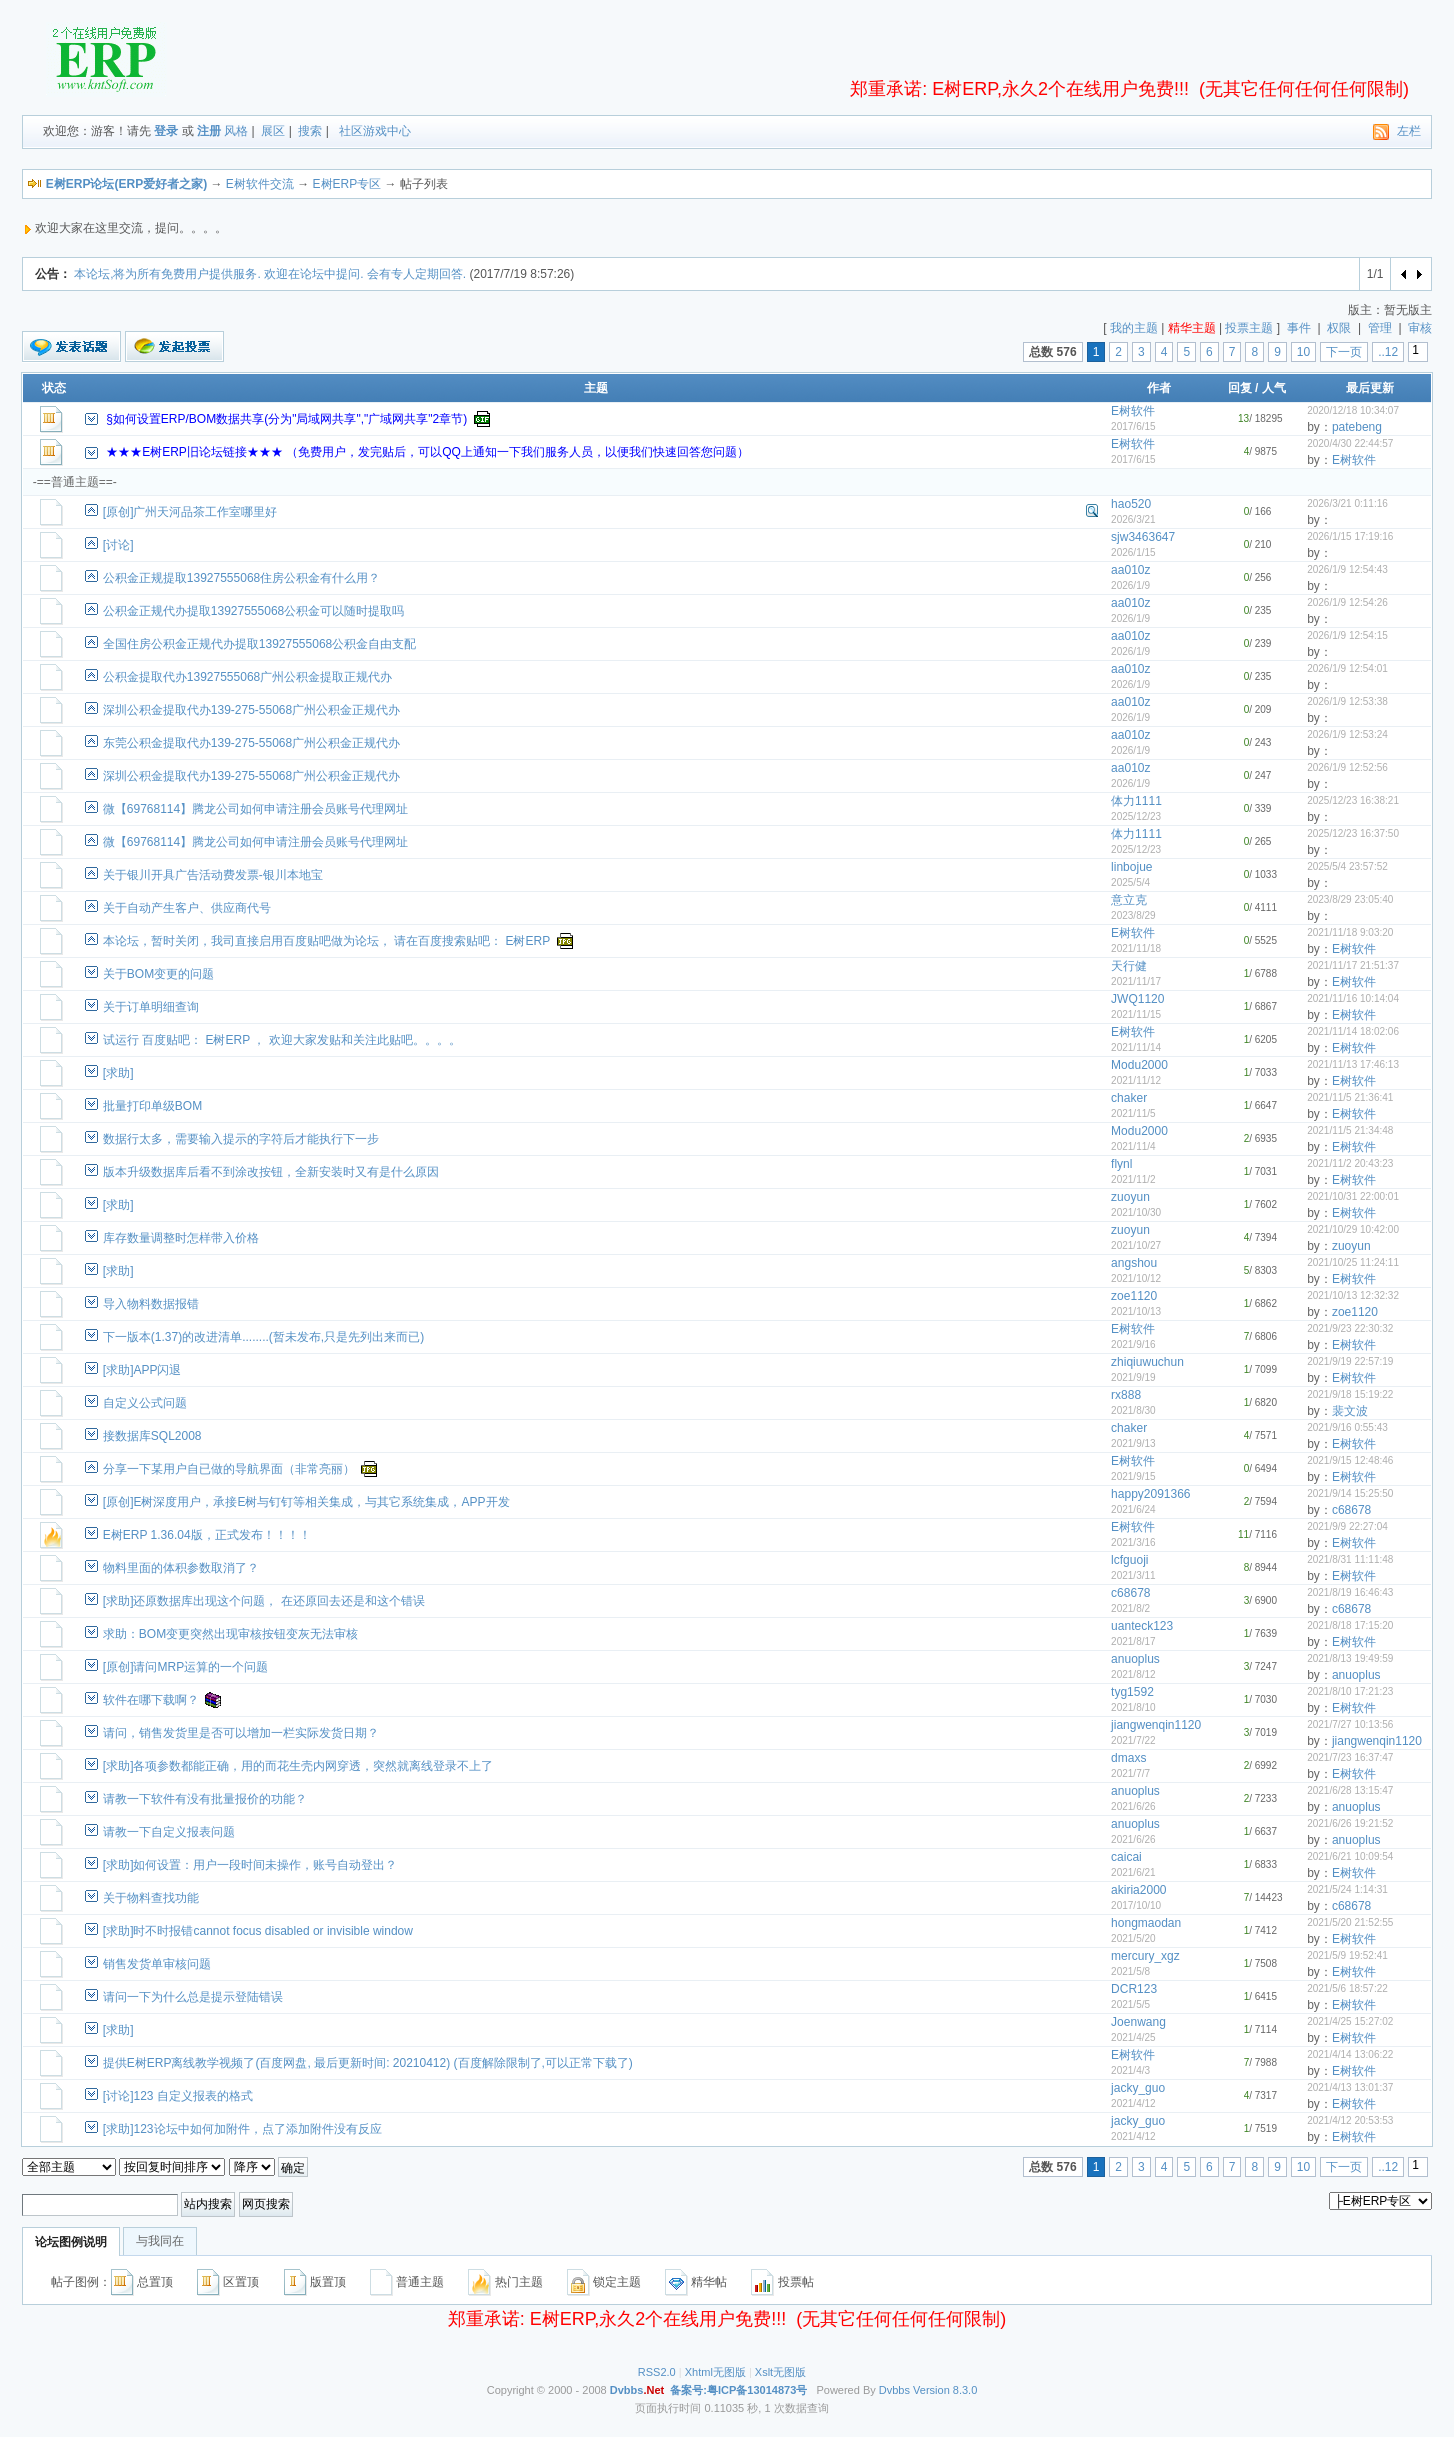 The width and height of the screenshot is (1454, 2437). What do you see at coordinates (1134, 1263) in the screenshot?
I see `angshou` at bounding box center [1134, 1263].